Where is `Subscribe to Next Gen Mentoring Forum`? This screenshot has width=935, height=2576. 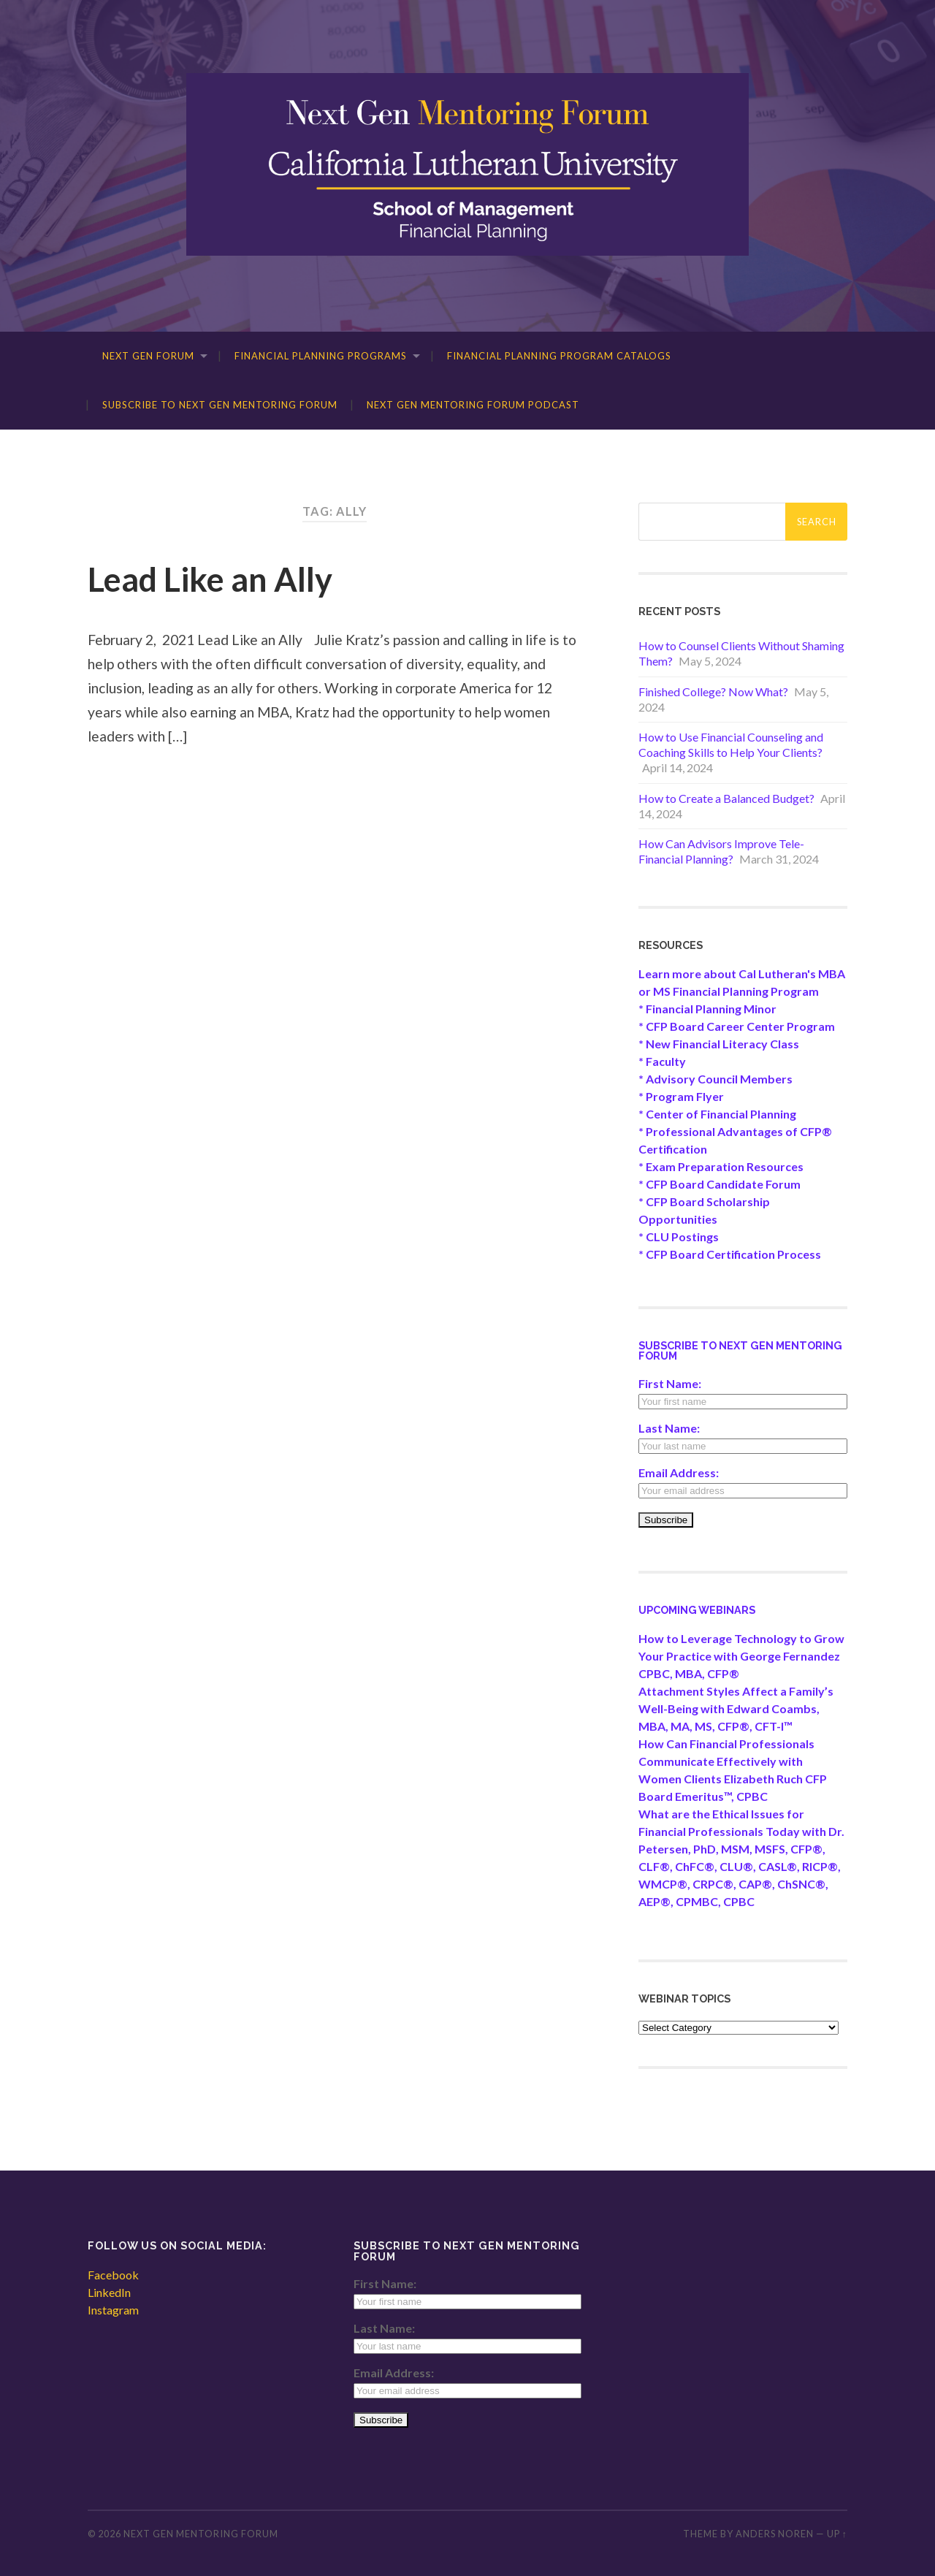 Subscribe to Next Gen Mentoring Forum is located at coordinates (219, 405).